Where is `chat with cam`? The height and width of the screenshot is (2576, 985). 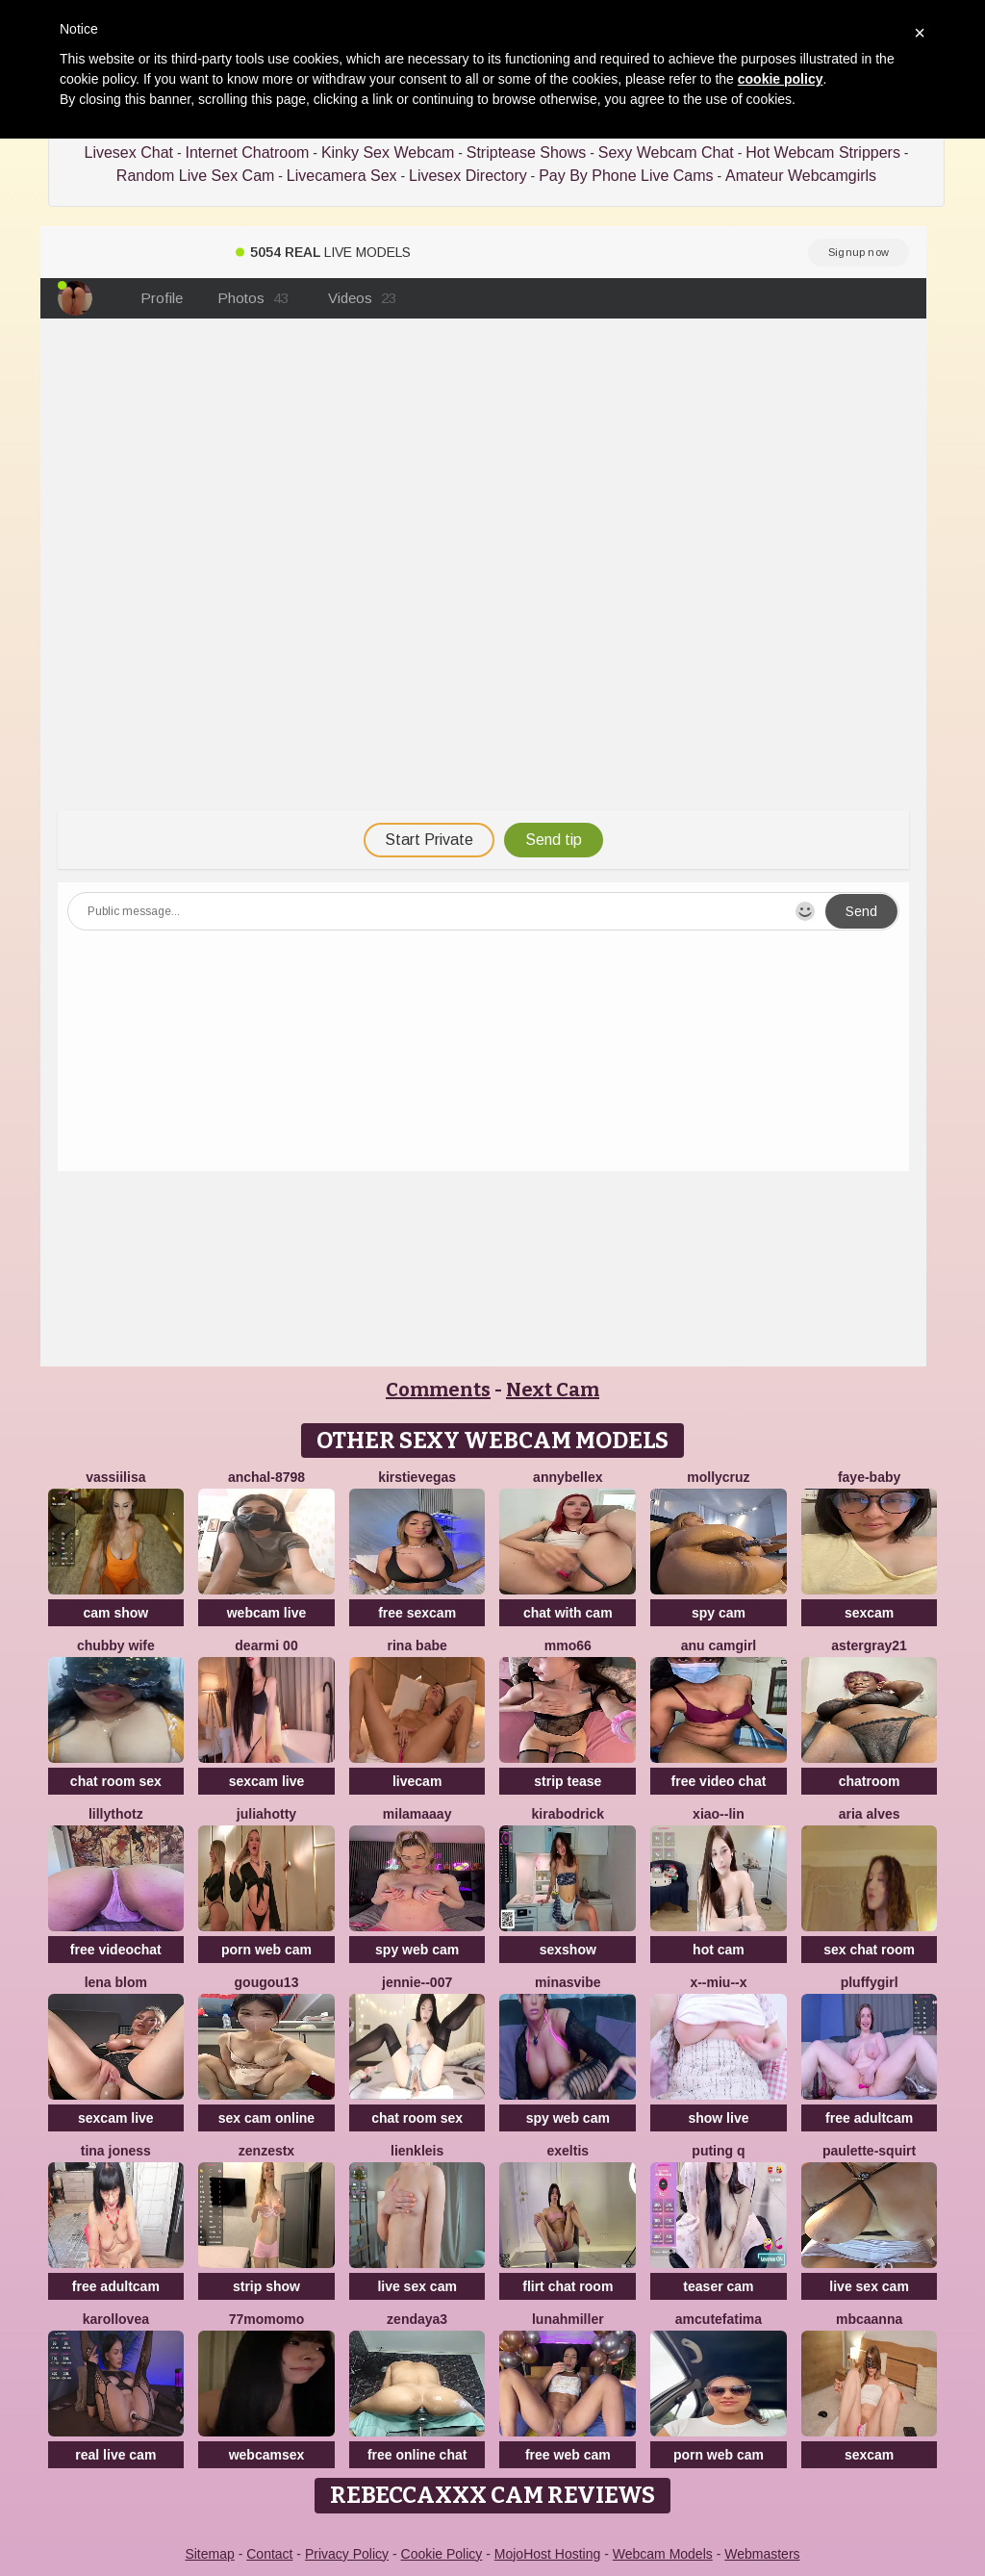
chat with cam is located at coordinates (568, 1612).